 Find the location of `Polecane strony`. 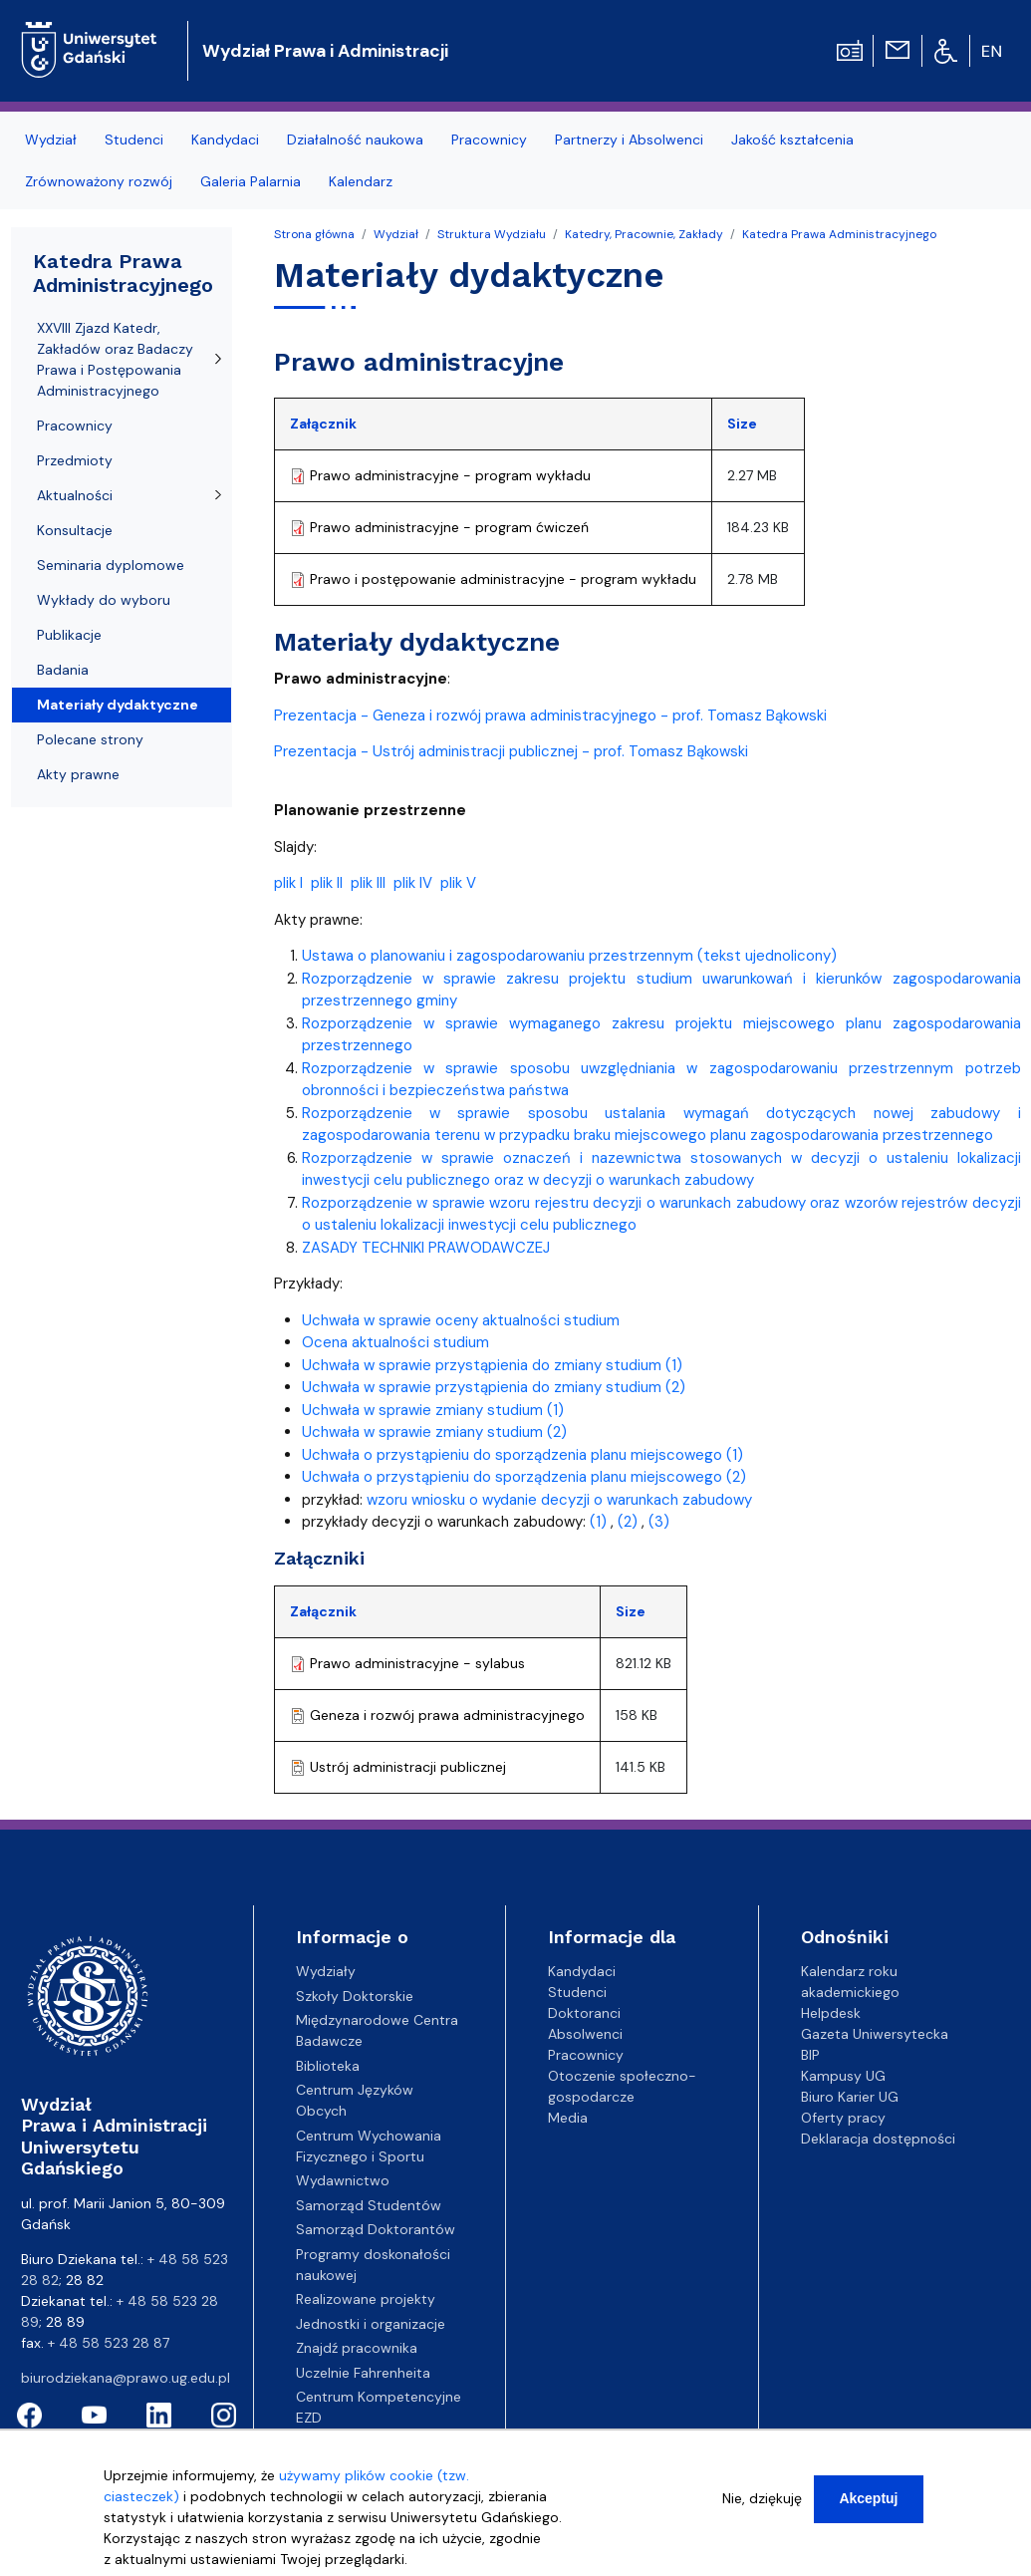

Polecane strony is located at coordinates (90, 739).